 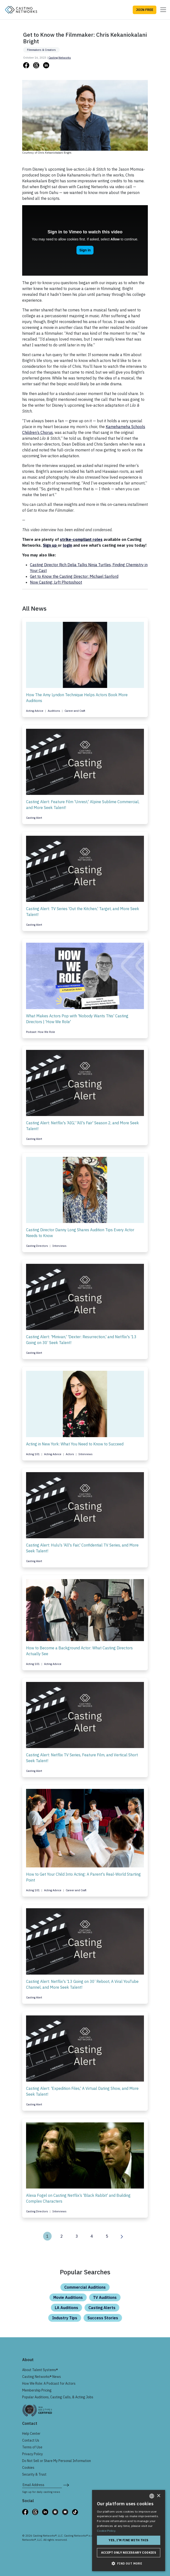 What do you see at coordinates (105, 2297) in the screenshot?
I see `TV Auditions` at bounding box center [105, 2297].